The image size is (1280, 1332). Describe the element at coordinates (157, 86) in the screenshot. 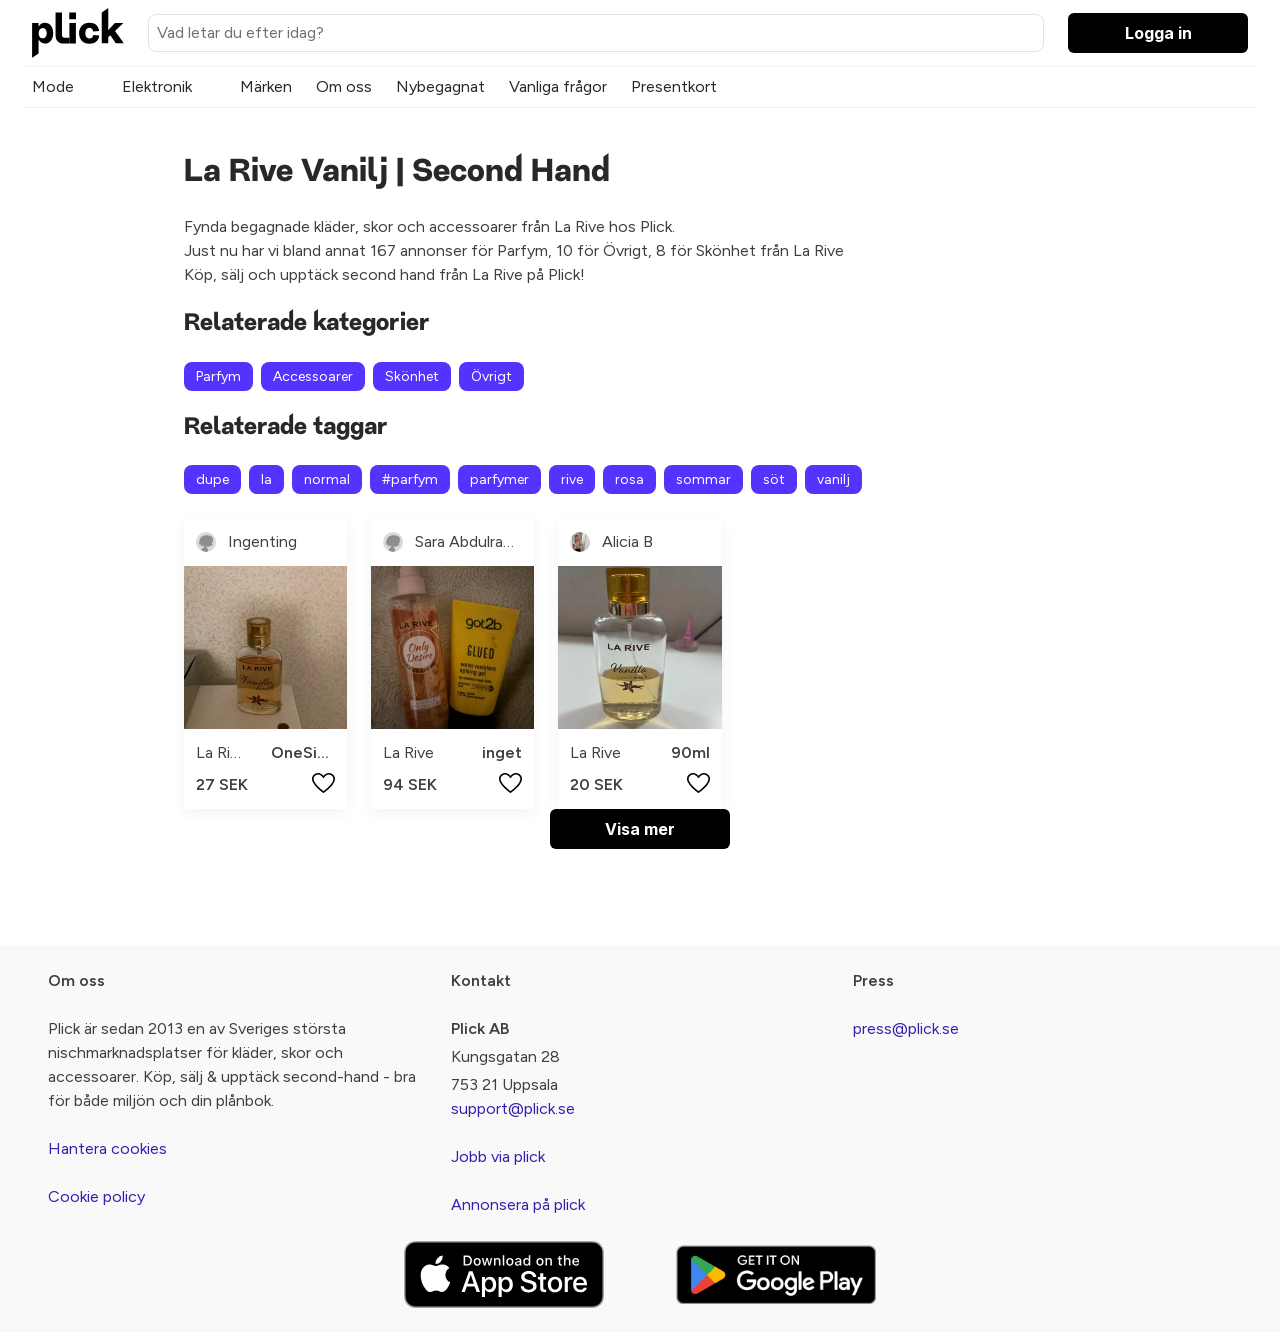

I see `Elektronik` at that location.